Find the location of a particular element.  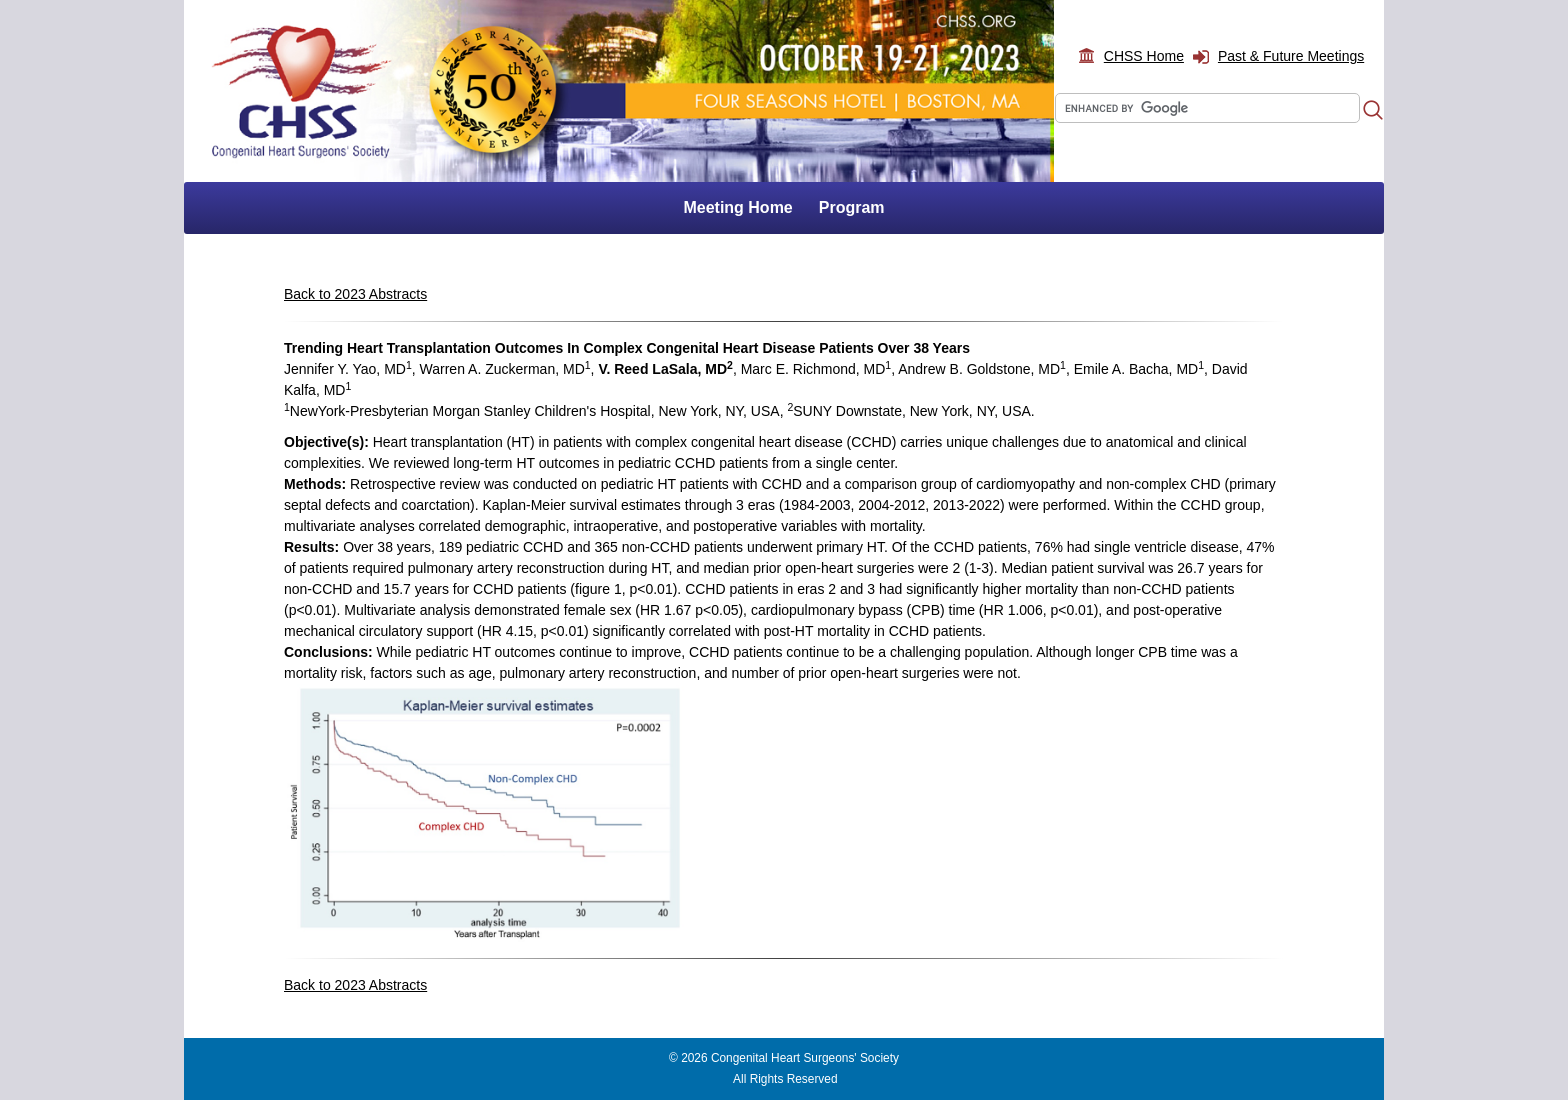

Past & Future Meetings is located at coordinates (1291, 56).